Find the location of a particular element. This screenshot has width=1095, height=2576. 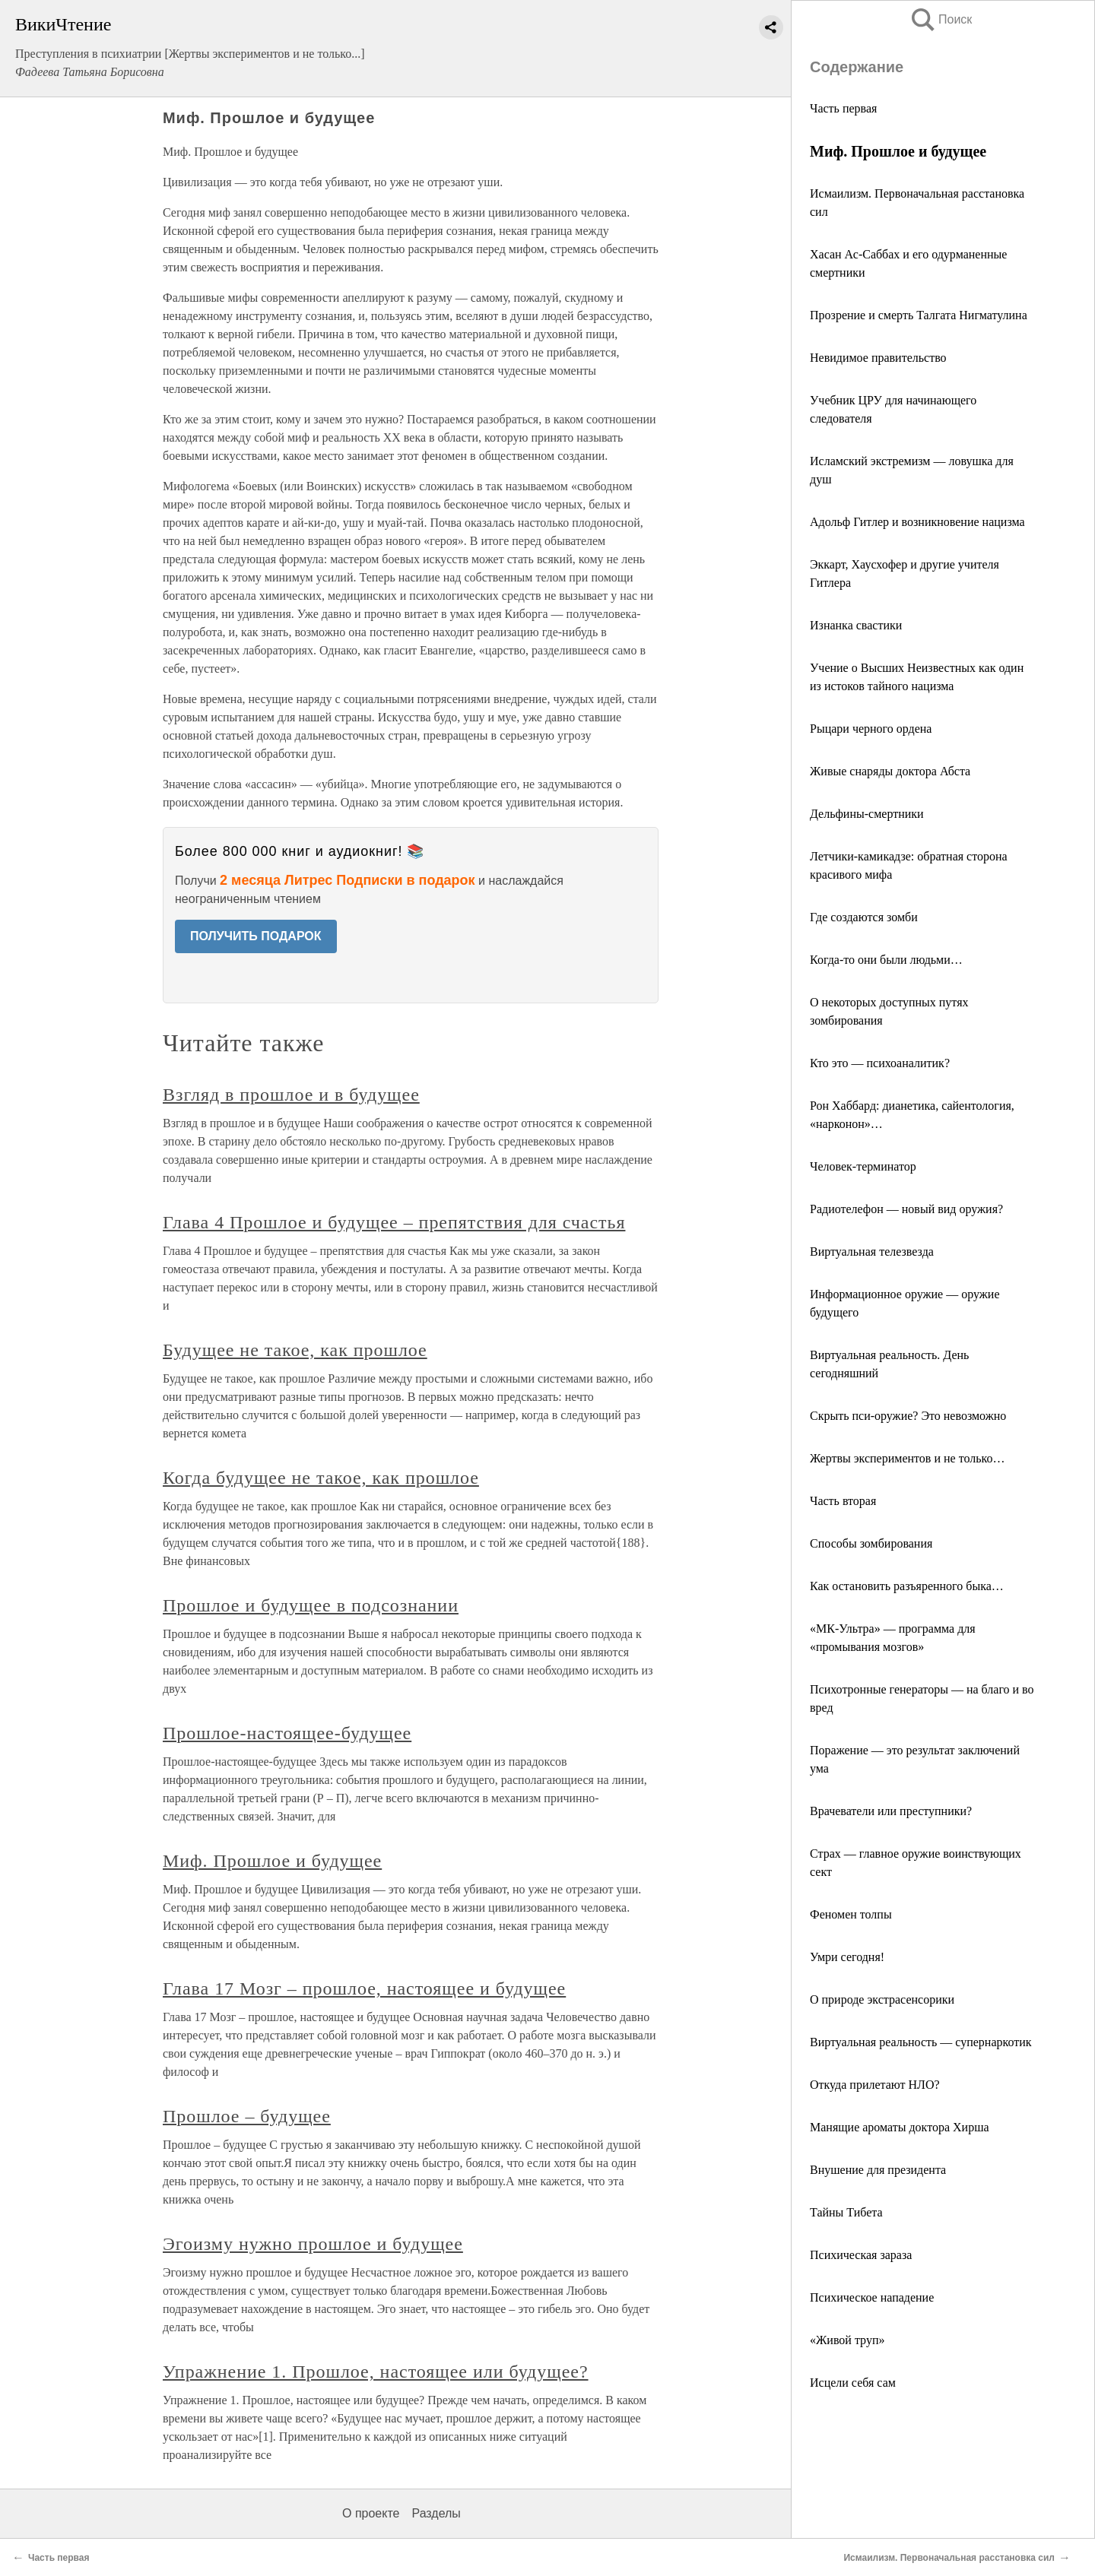

Дельфины-смертники is located at coordinates (867, 813).